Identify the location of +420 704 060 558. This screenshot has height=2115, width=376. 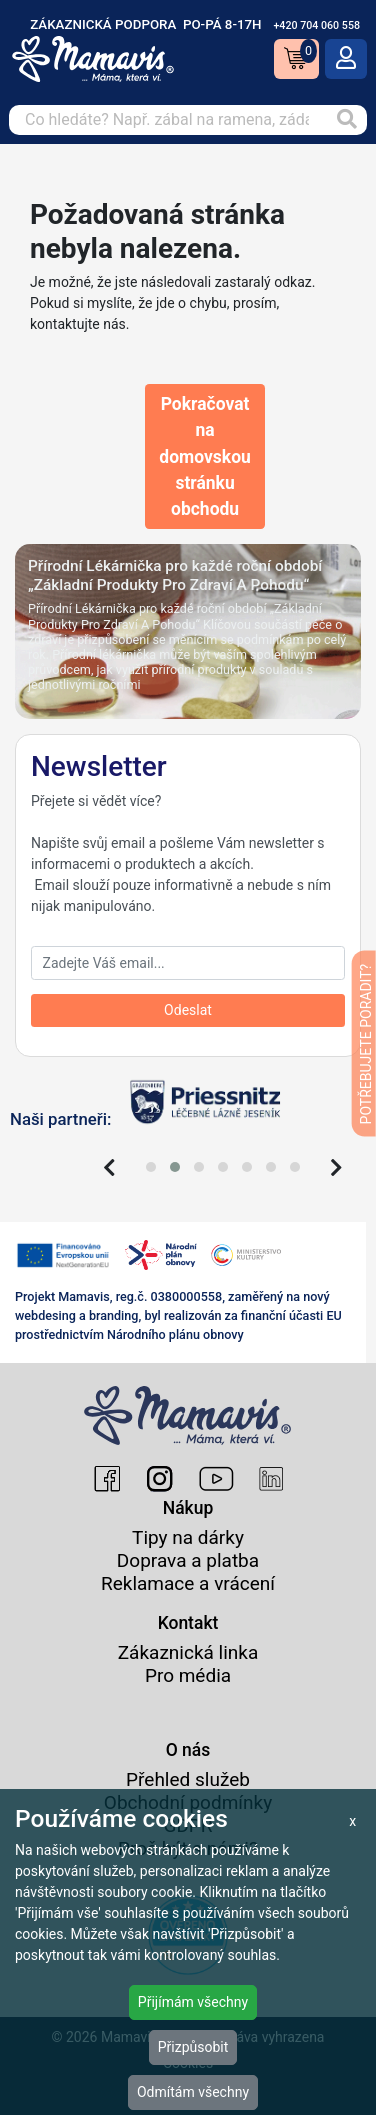
(316, 25).